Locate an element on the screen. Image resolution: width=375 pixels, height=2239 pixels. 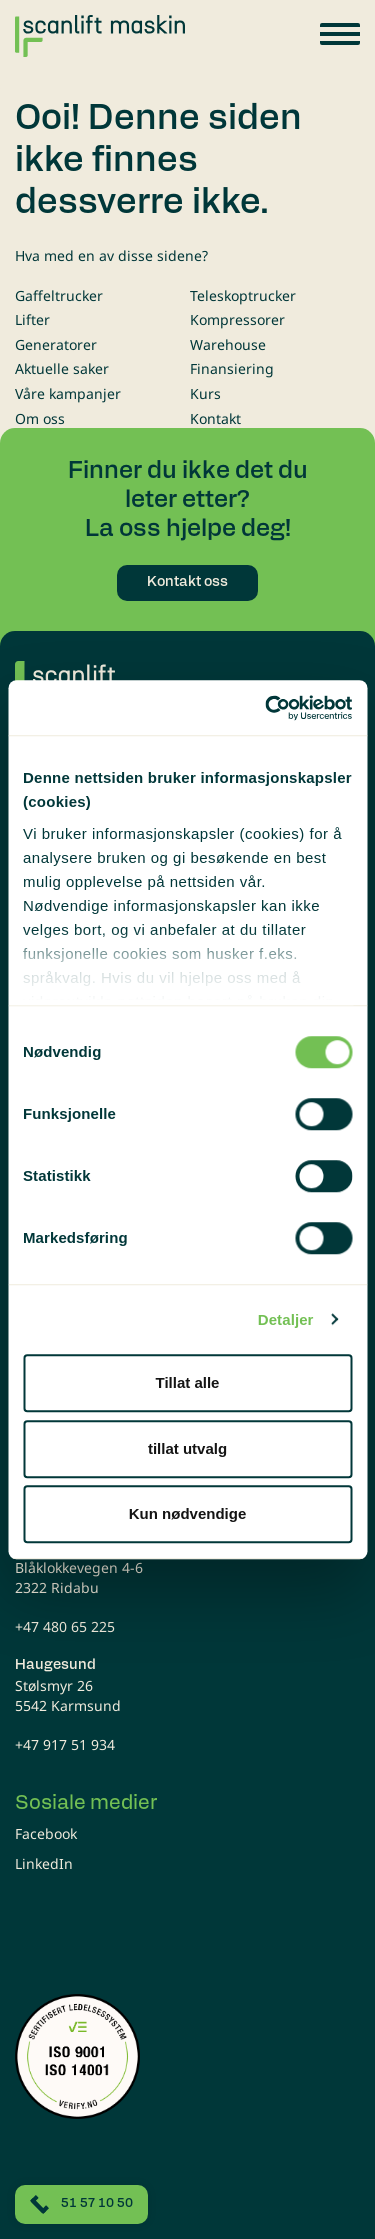
+47 917 51 934 is located at coordinates (65, 1744).